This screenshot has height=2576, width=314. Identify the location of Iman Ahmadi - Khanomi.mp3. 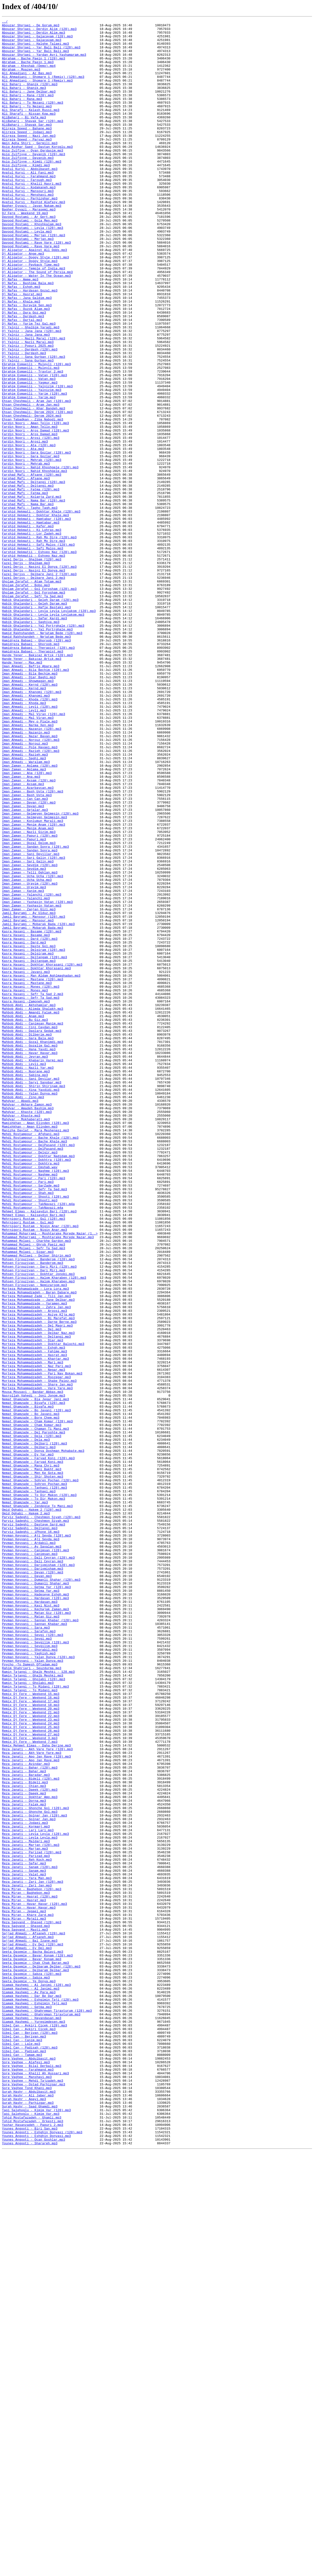
(26, 831).